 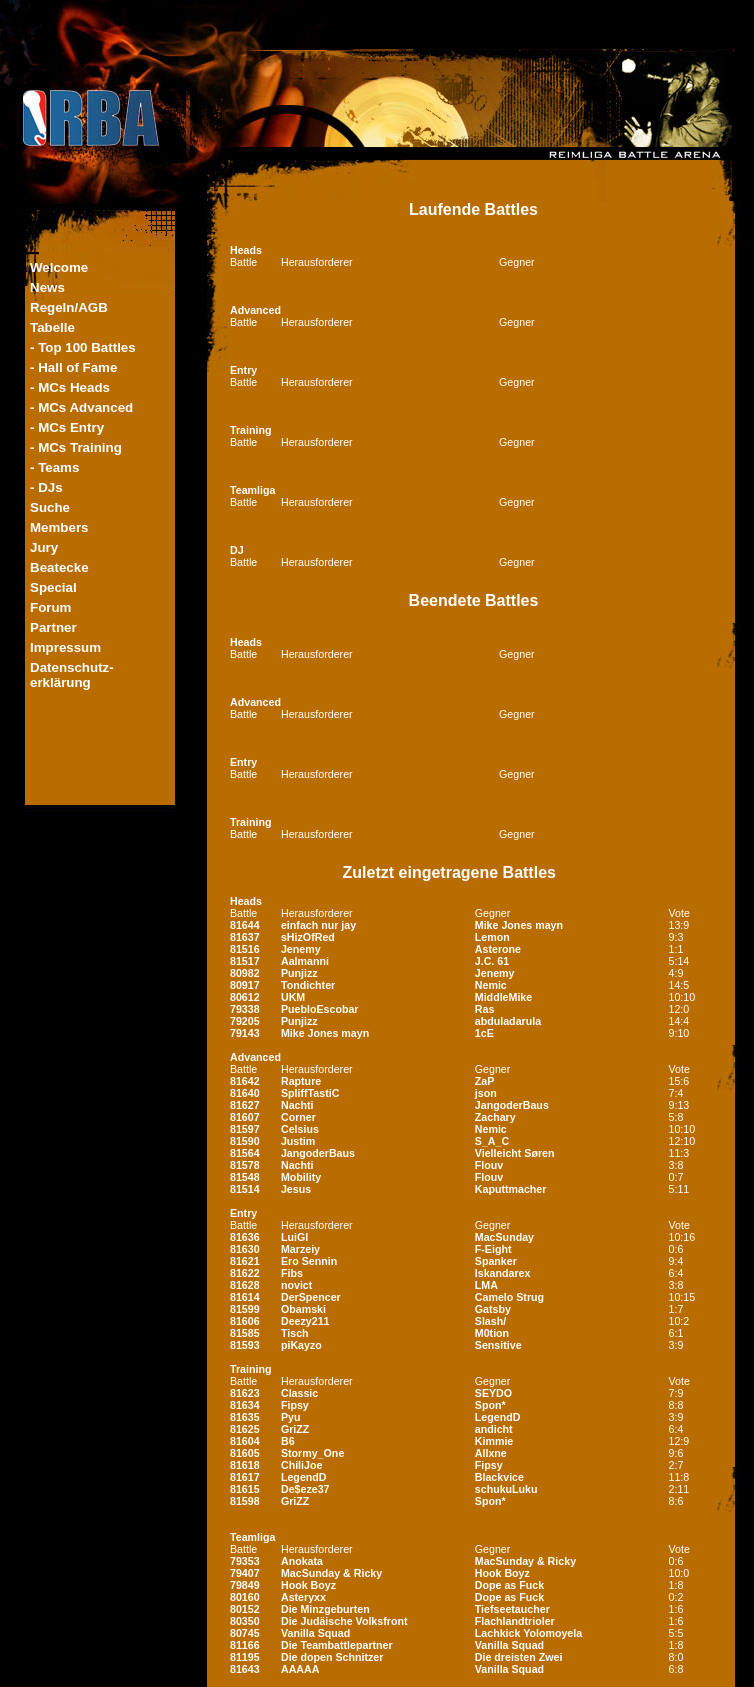 What do you see at coordinates (245, 1465) in the screenshot?
I see `81618` at bounding box center [245, 1465].